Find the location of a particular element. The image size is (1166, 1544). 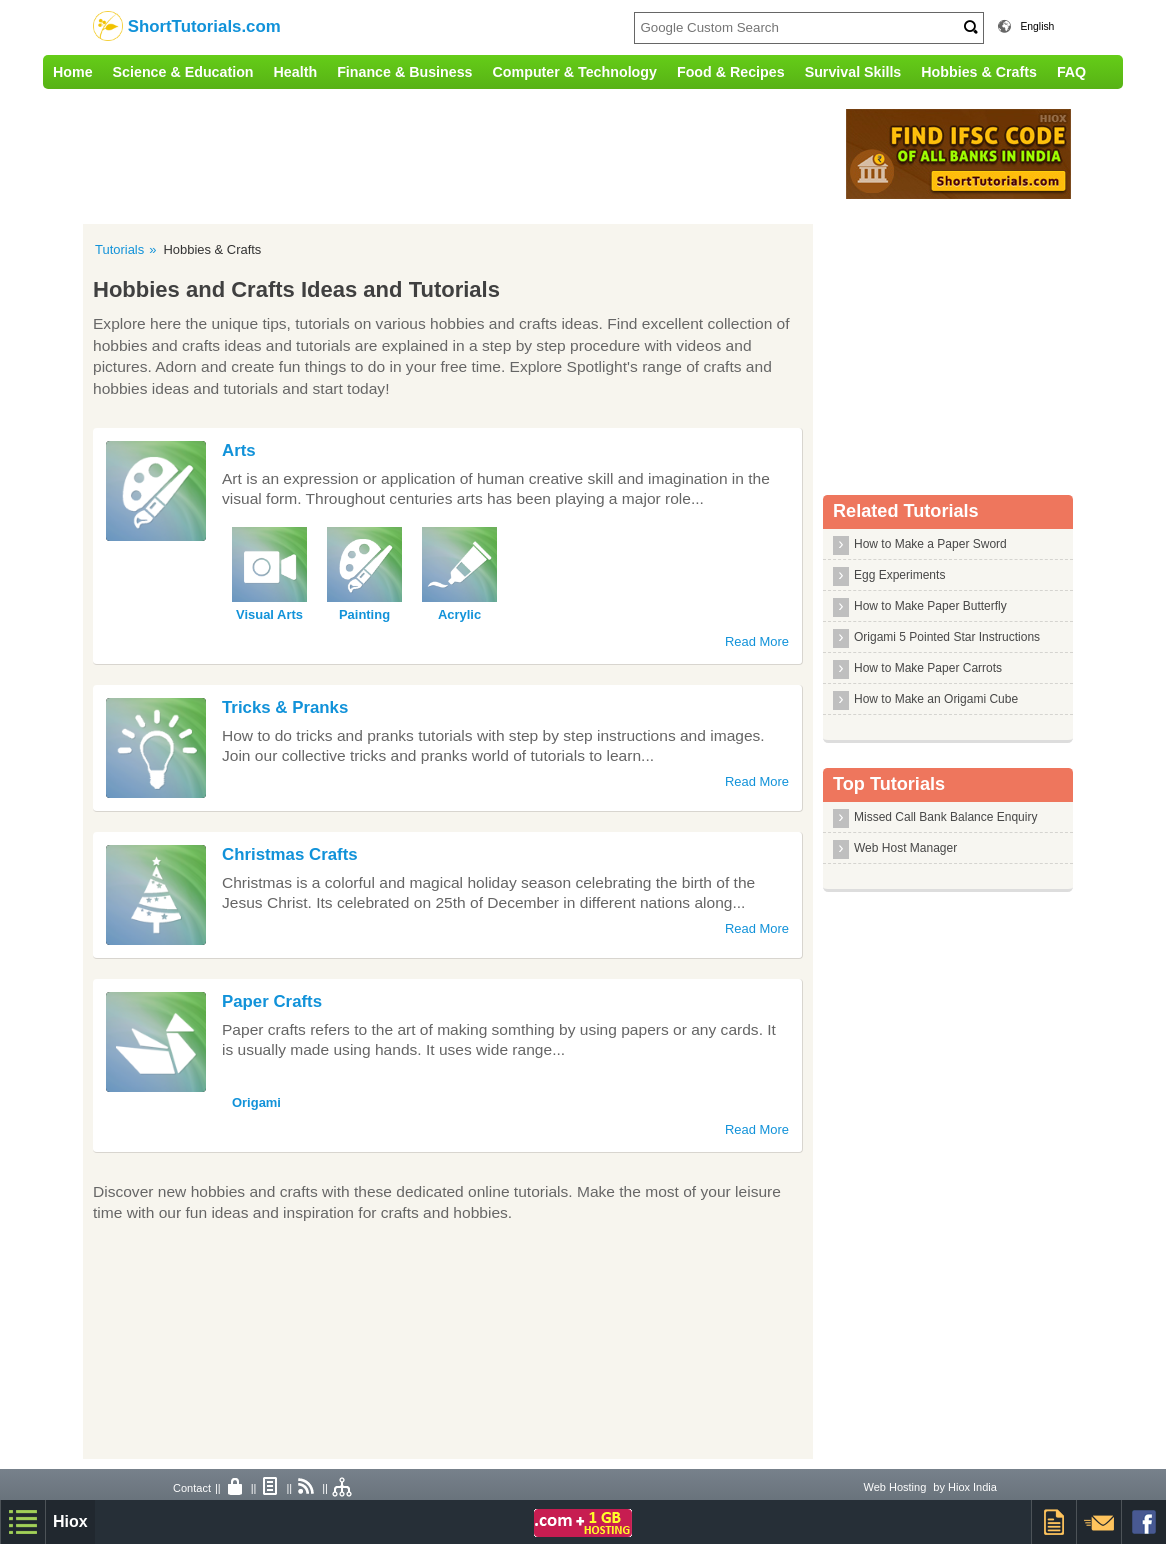

Read More is located at coordinates (757, 641).